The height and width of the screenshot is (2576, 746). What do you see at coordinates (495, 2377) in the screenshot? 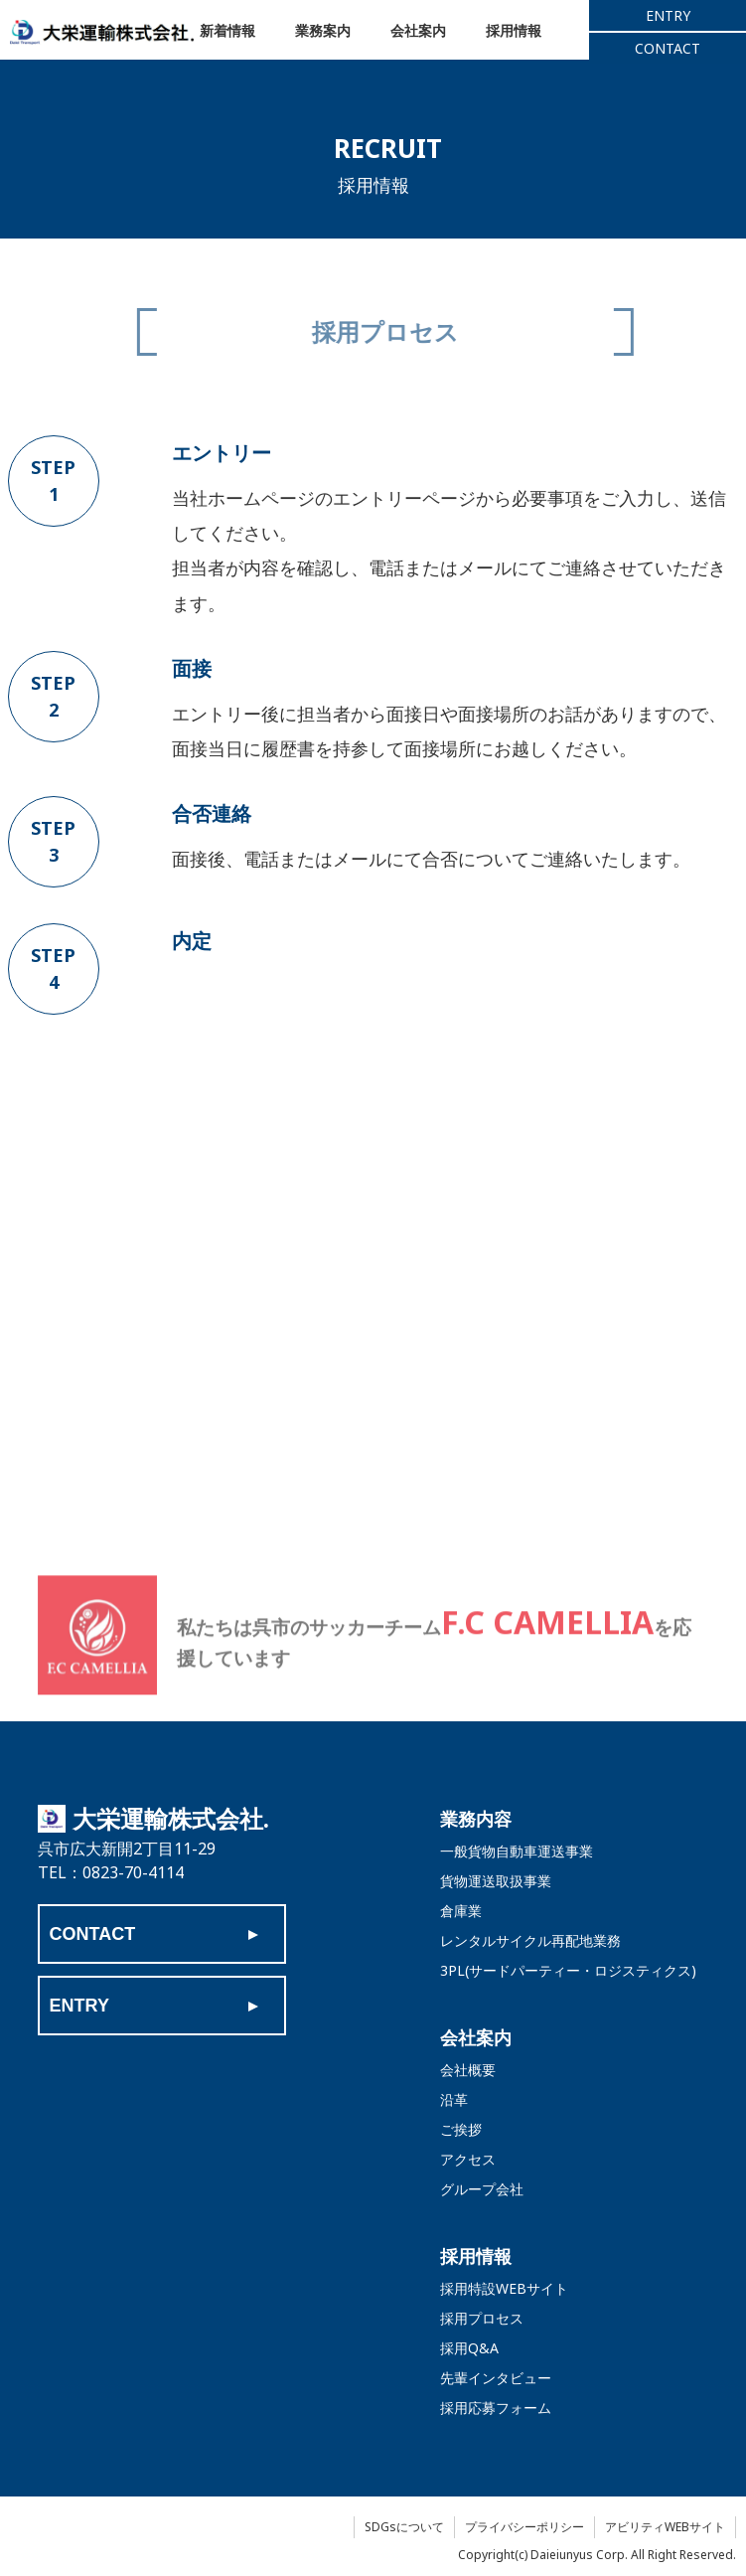
I see `先輩インタビュー` at bounding box center [495, 2377].